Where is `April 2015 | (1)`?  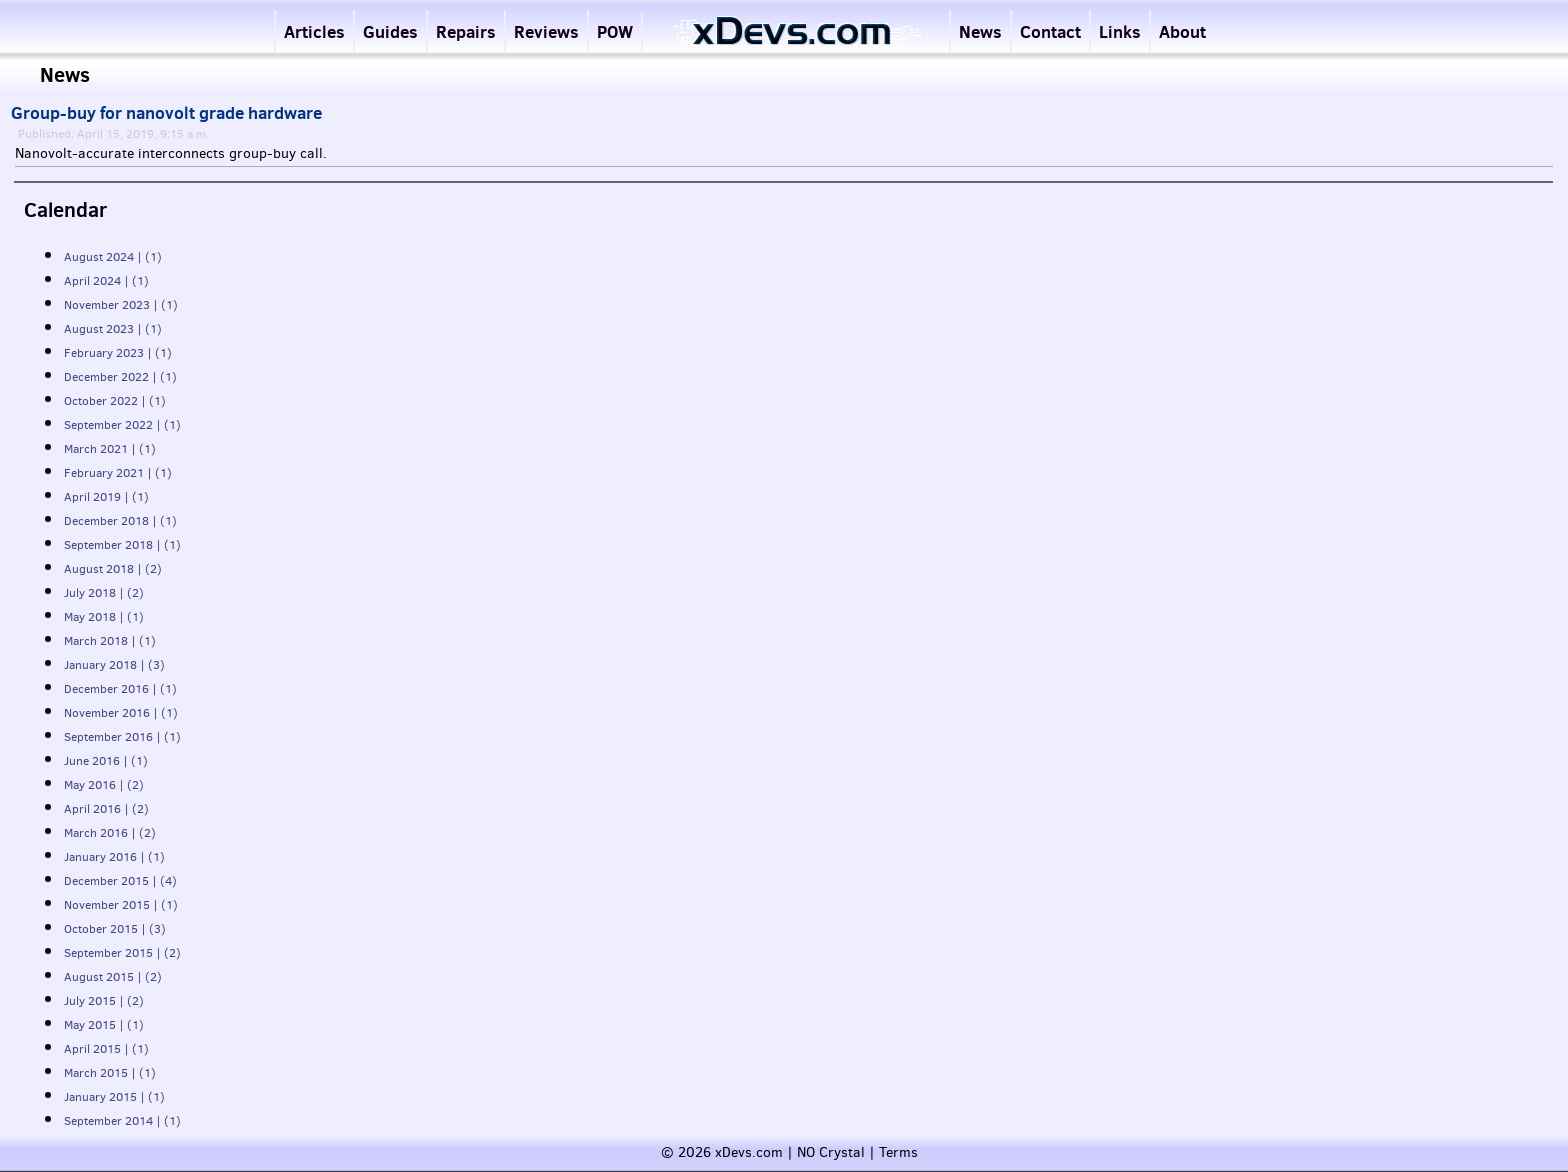 April 2015 | (1) is located at coordinates (106, 1049).